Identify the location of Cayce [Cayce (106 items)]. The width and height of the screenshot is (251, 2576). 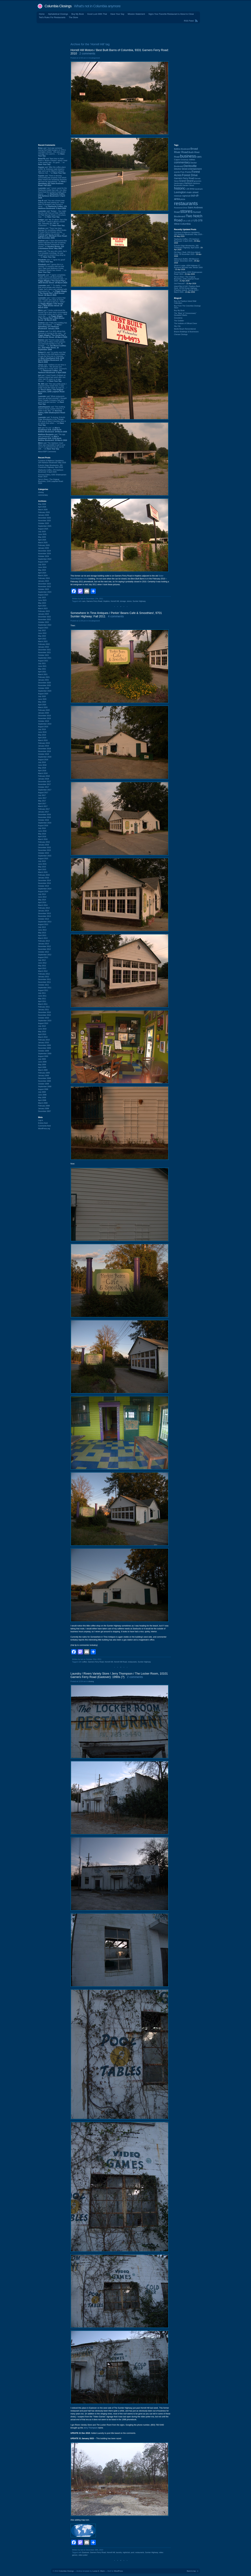
(177, 160).